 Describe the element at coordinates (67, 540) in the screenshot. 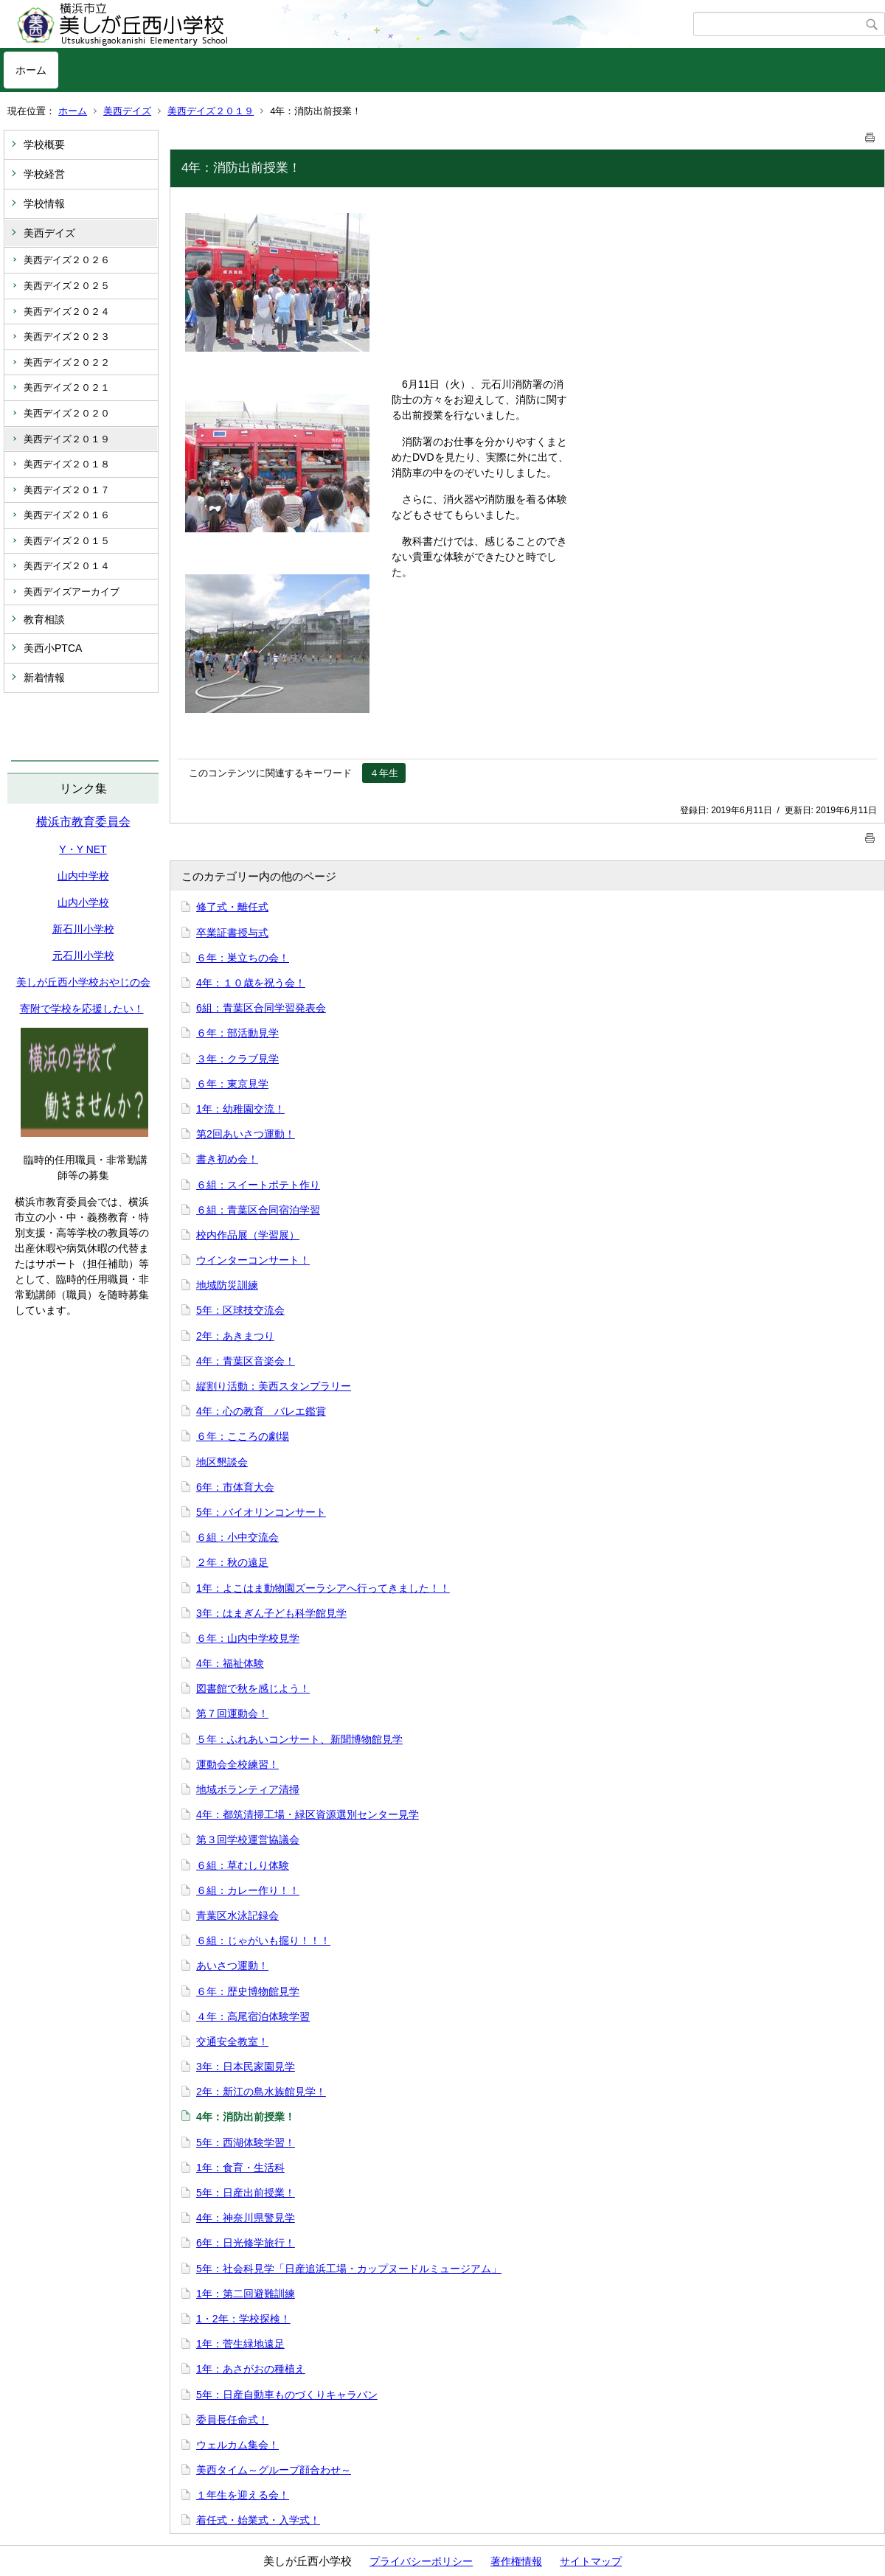

I see `美西デイズ２０１５` at that location.